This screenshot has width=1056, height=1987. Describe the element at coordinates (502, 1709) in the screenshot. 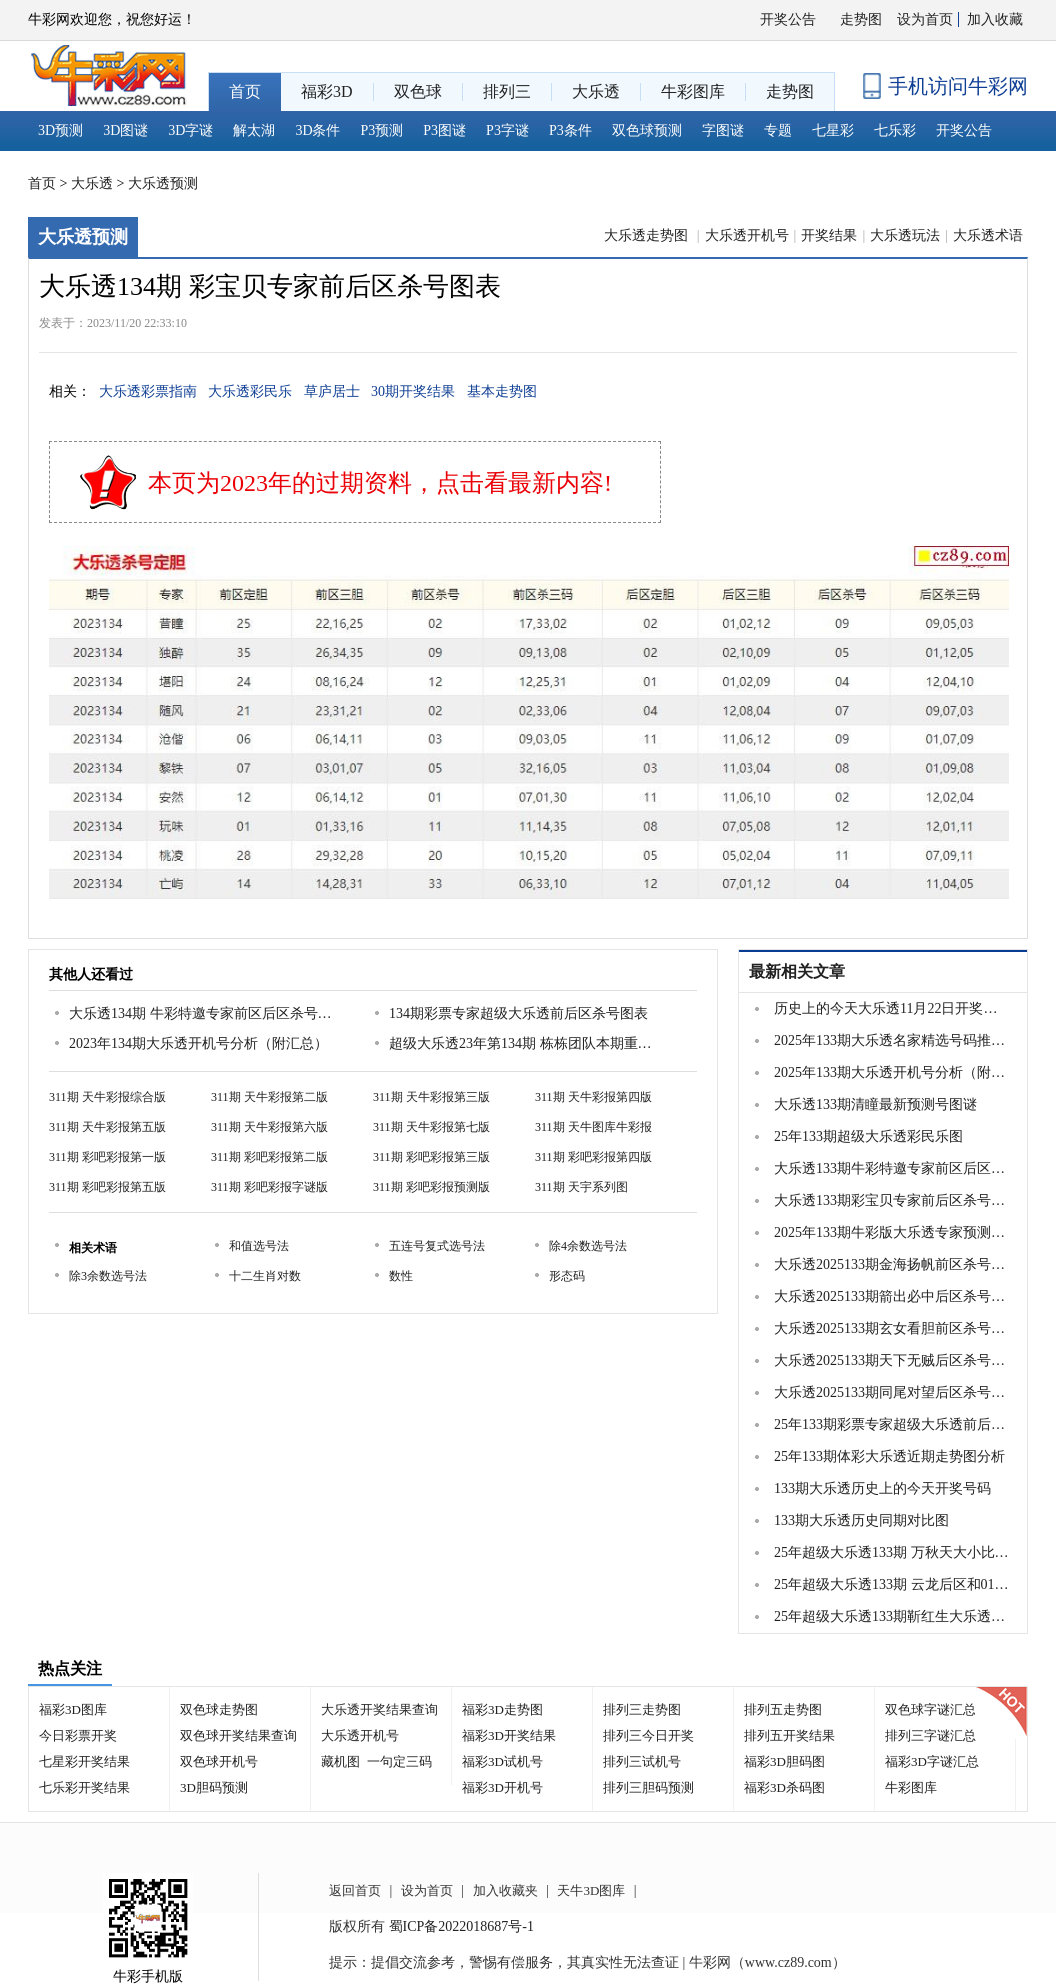

I see `福彩3D走势图` at that location.